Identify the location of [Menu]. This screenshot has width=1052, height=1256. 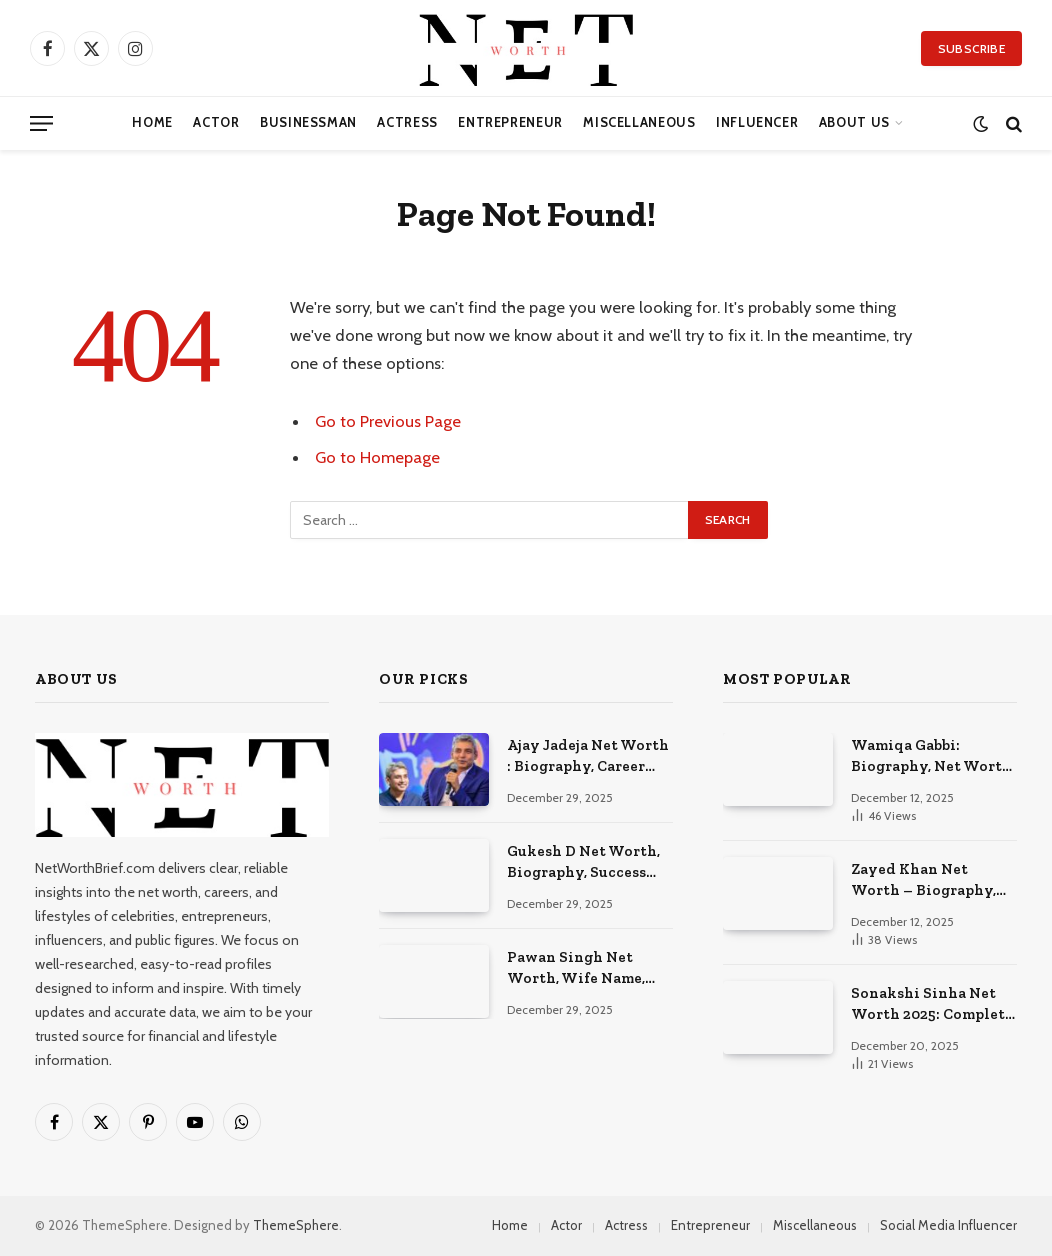
(41, 123).